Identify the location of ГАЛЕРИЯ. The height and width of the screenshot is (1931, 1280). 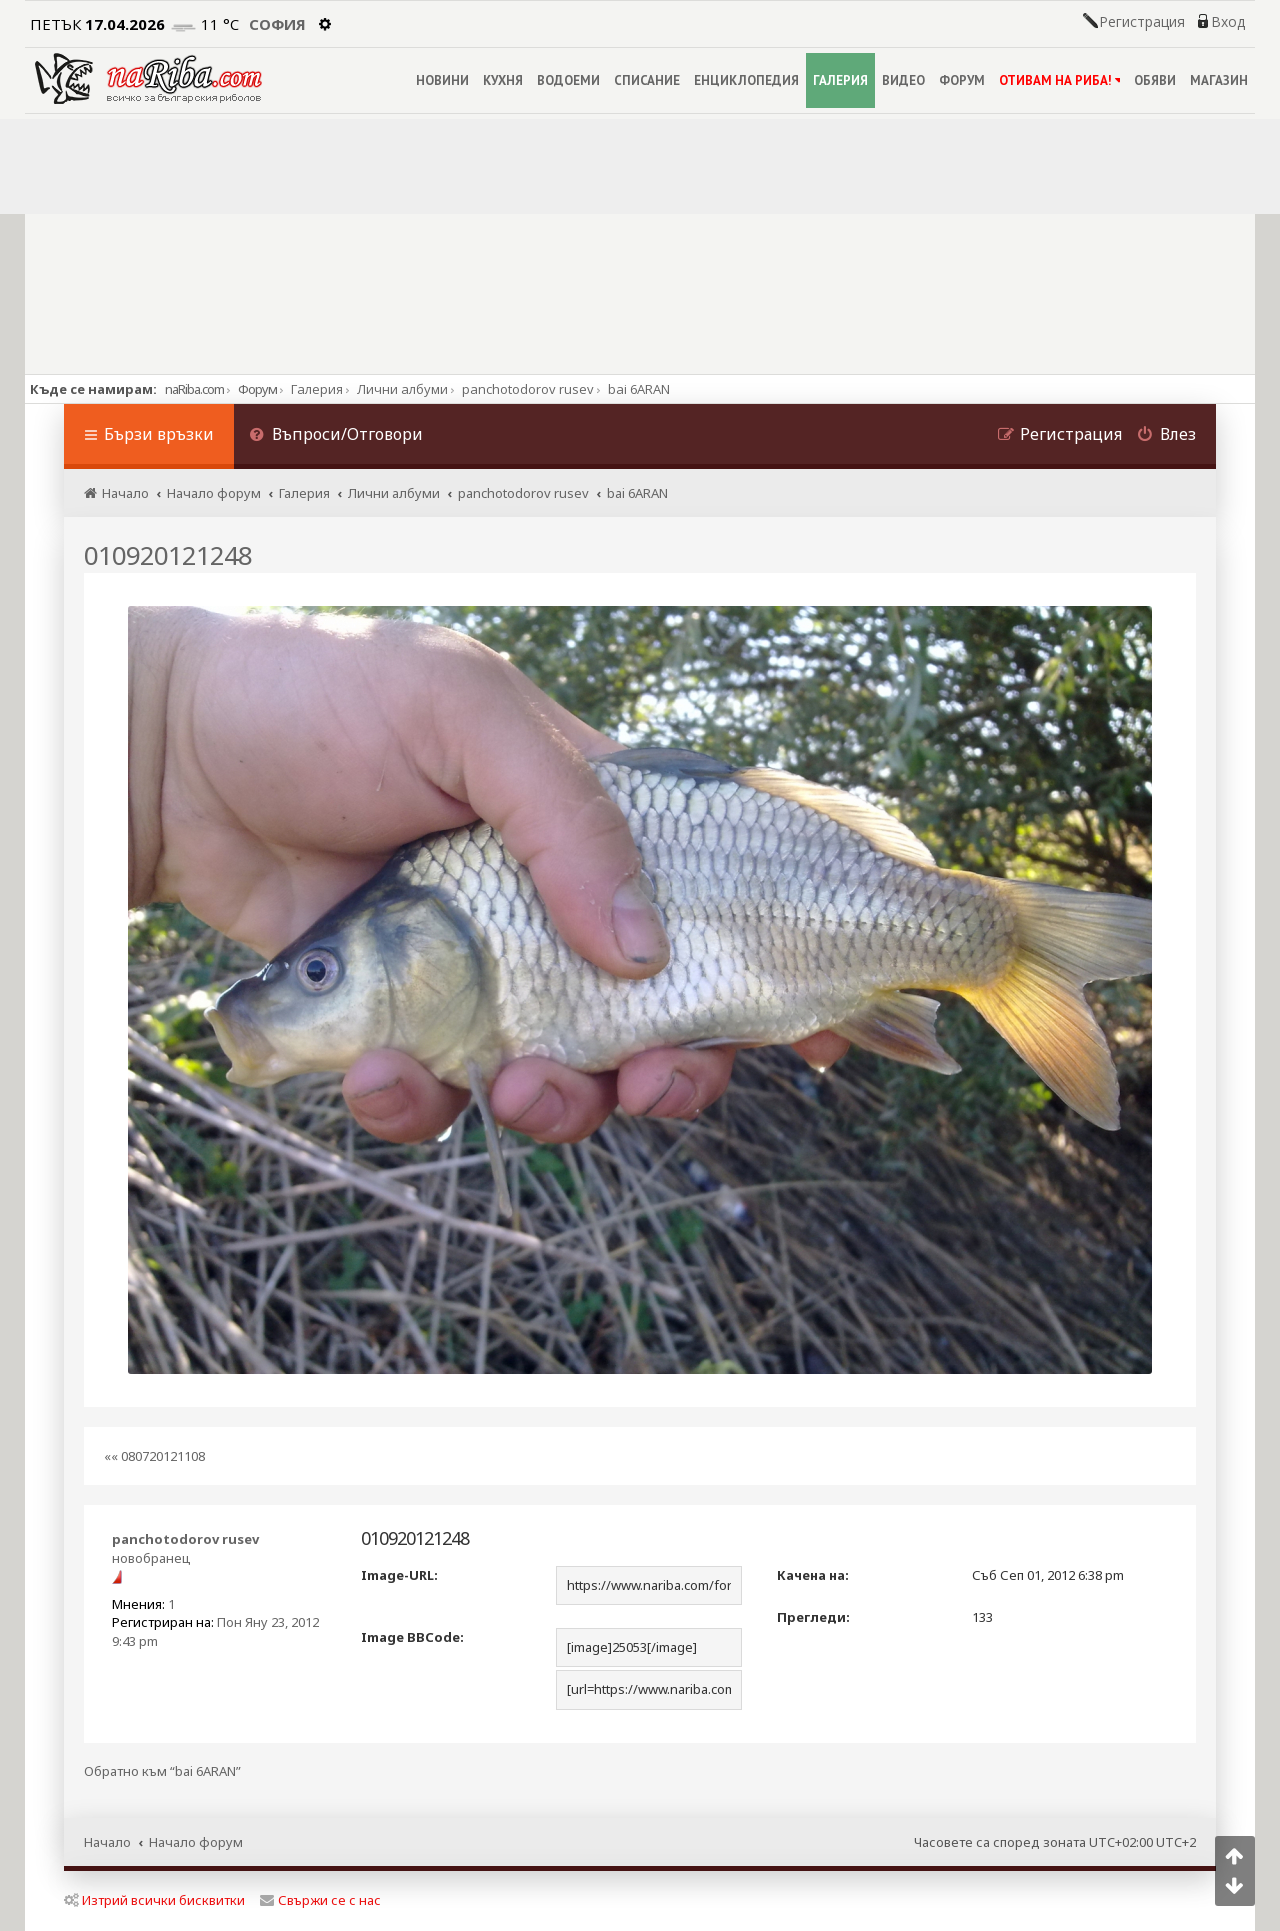
(840, 80).